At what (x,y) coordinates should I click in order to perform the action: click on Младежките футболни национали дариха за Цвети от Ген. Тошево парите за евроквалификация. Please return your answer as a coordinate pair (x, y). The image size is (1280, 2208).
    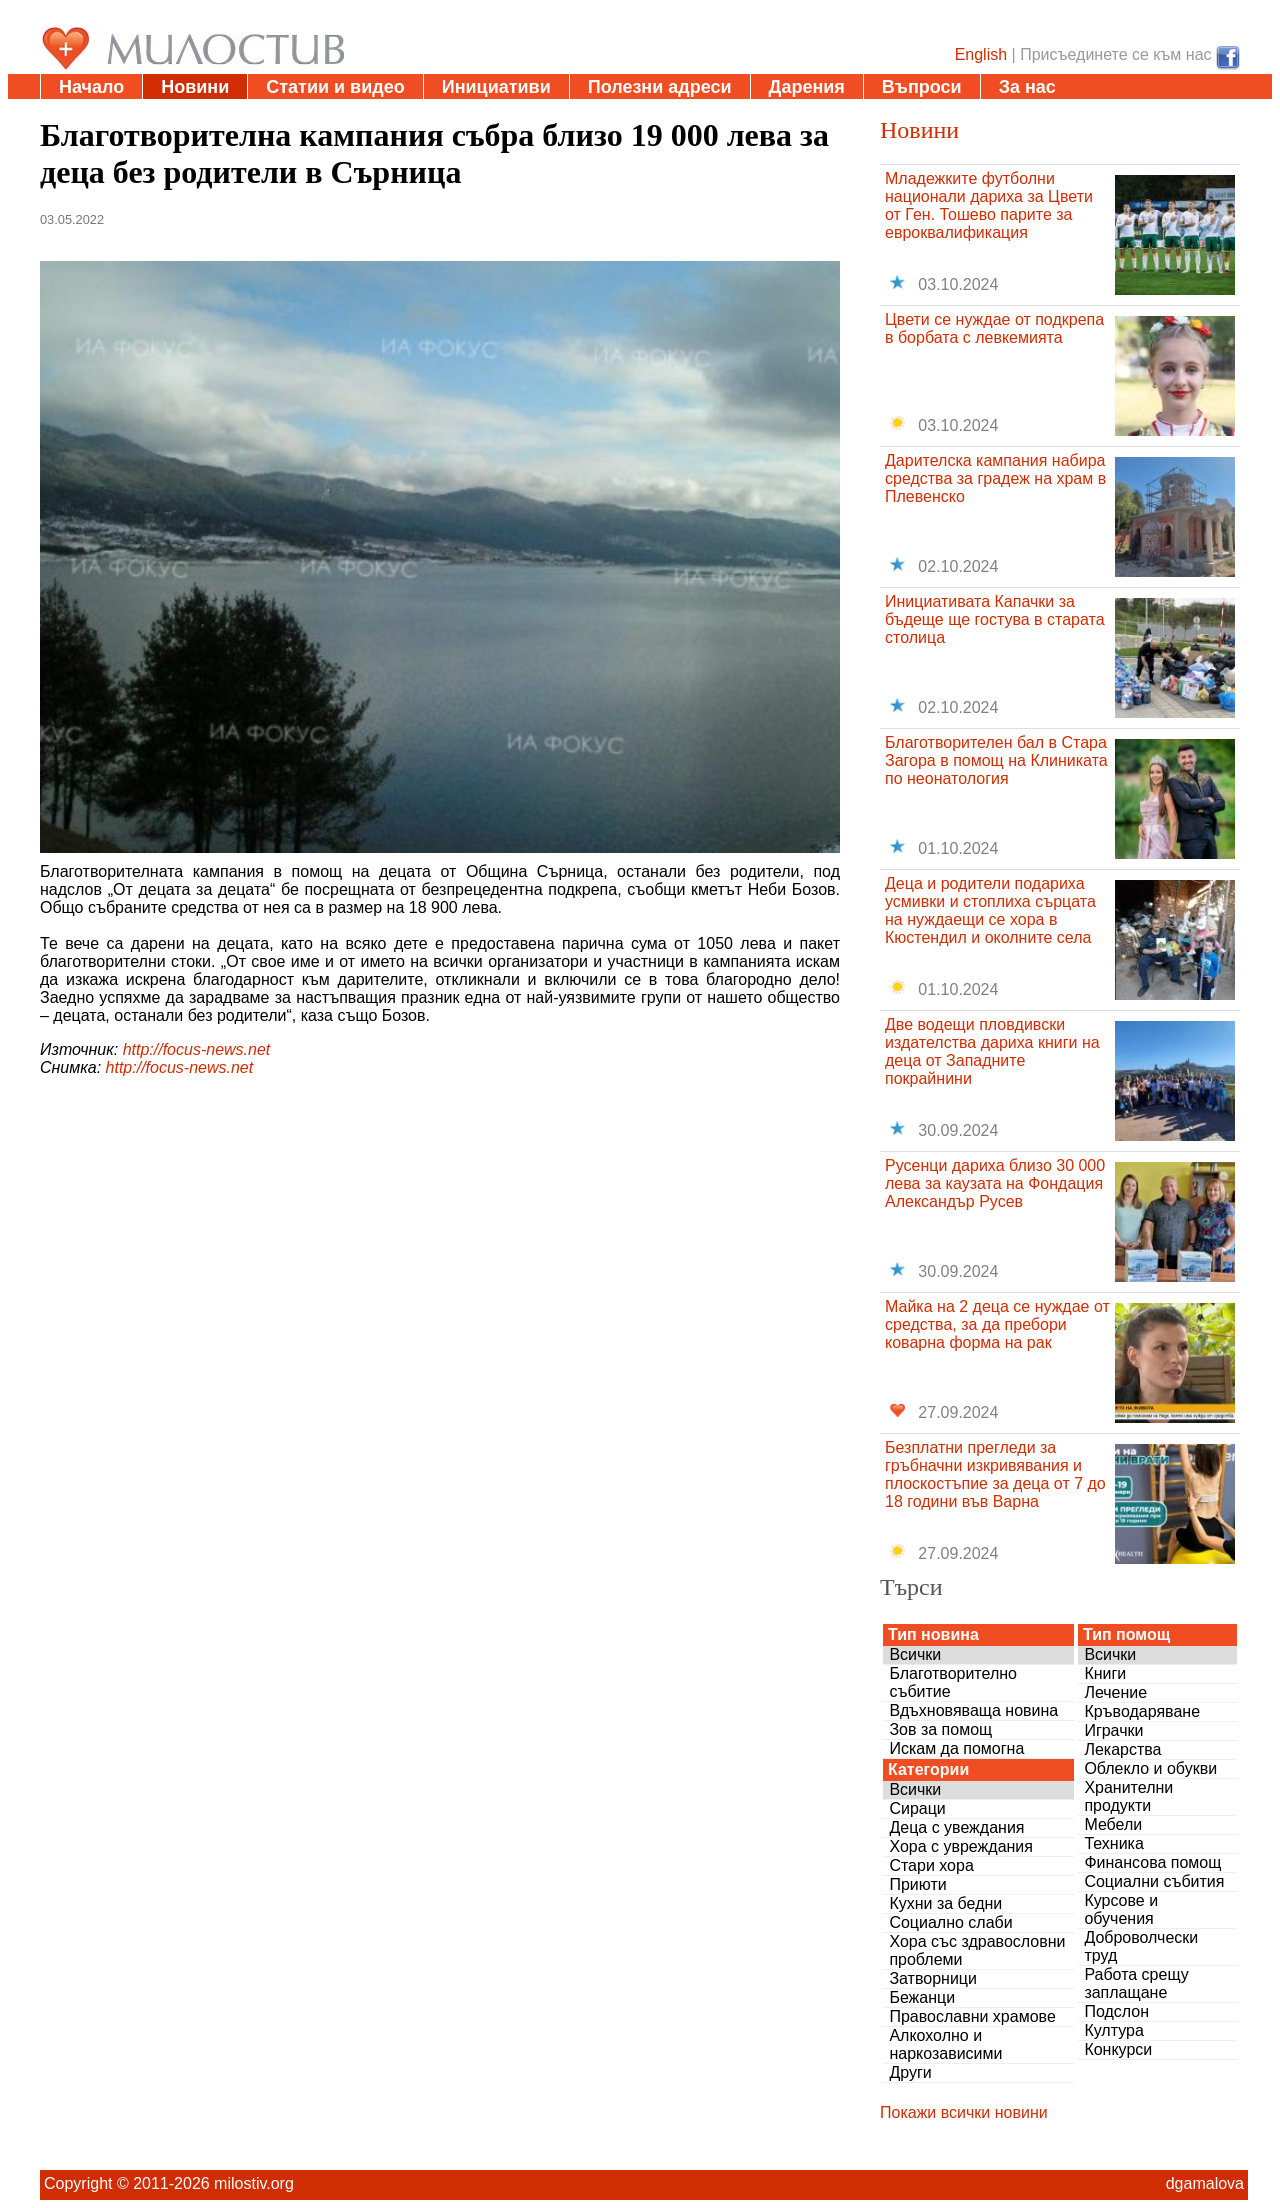
    Looking at the image, I should click on (989, 205).